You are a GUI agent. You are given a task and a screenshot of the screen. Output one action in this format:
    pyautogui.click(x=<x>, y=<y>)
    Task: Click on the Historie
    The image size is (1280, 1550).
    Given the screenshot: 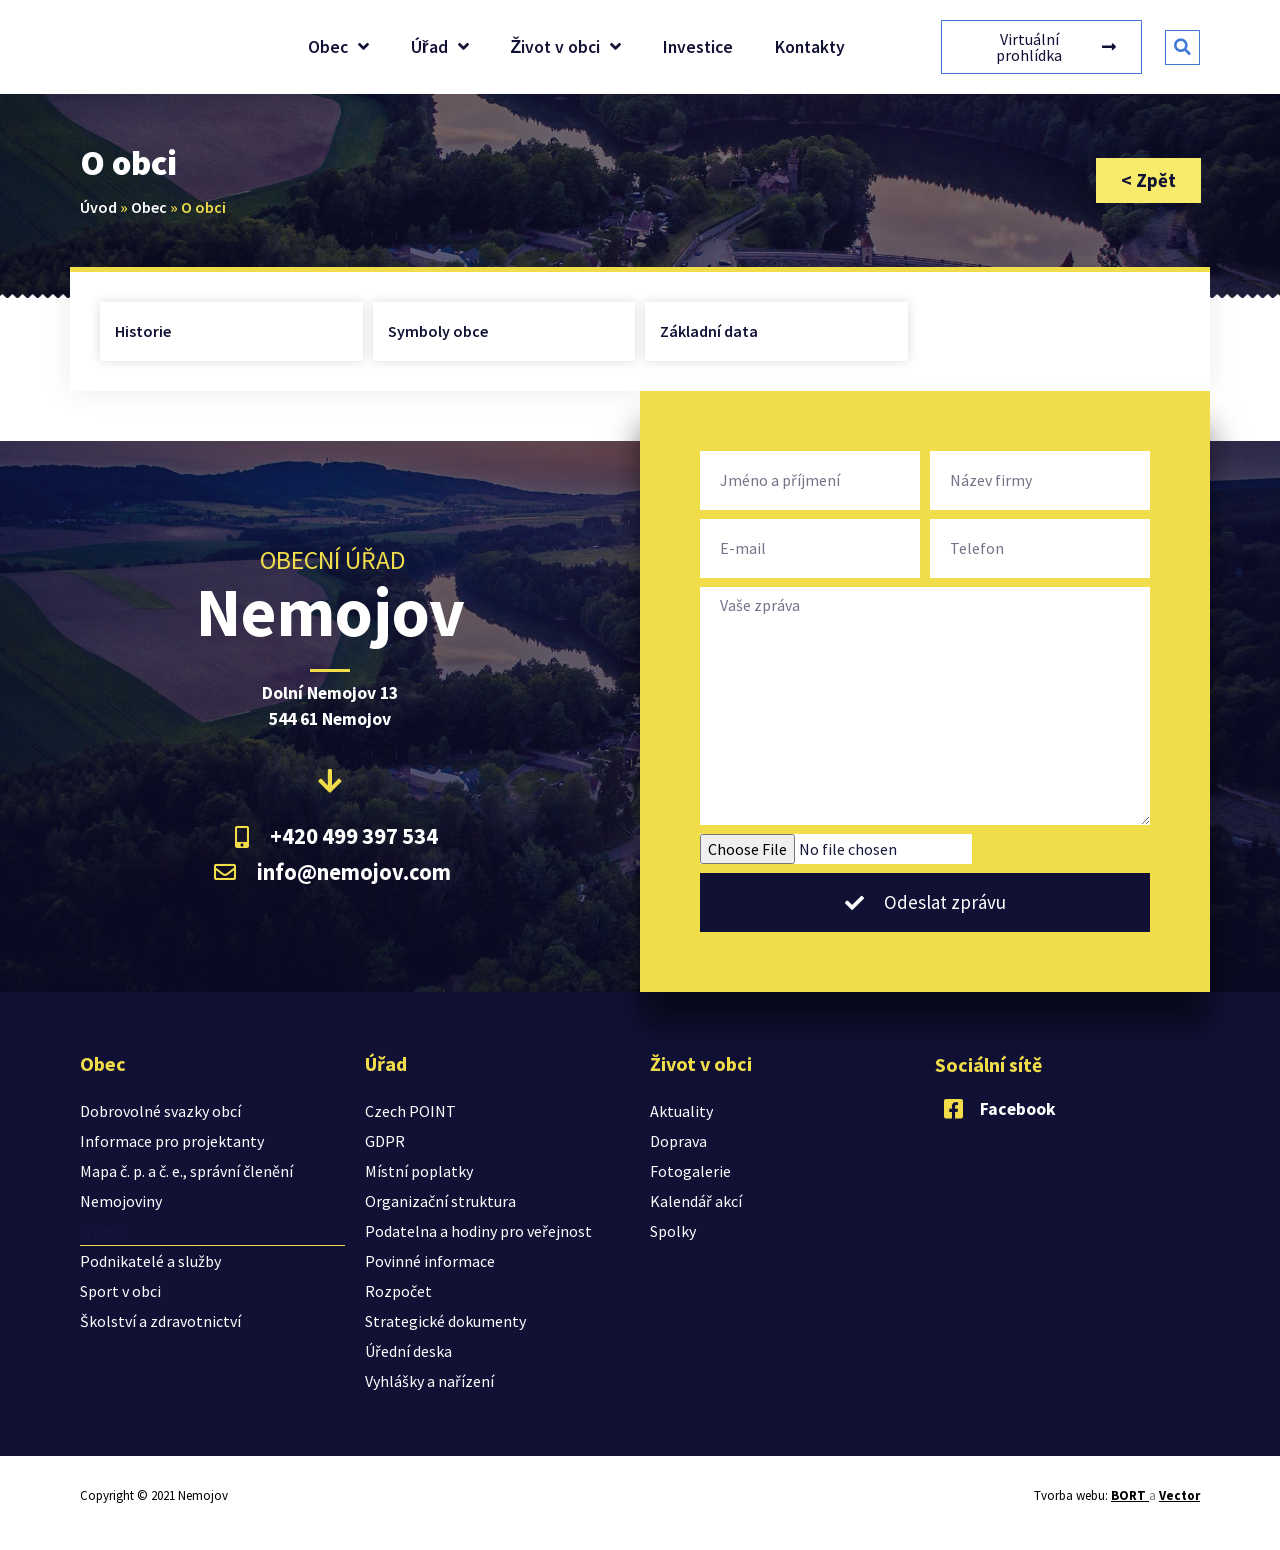 What is the action you would take?
    pyautogui.click(x=143, y=331)
    